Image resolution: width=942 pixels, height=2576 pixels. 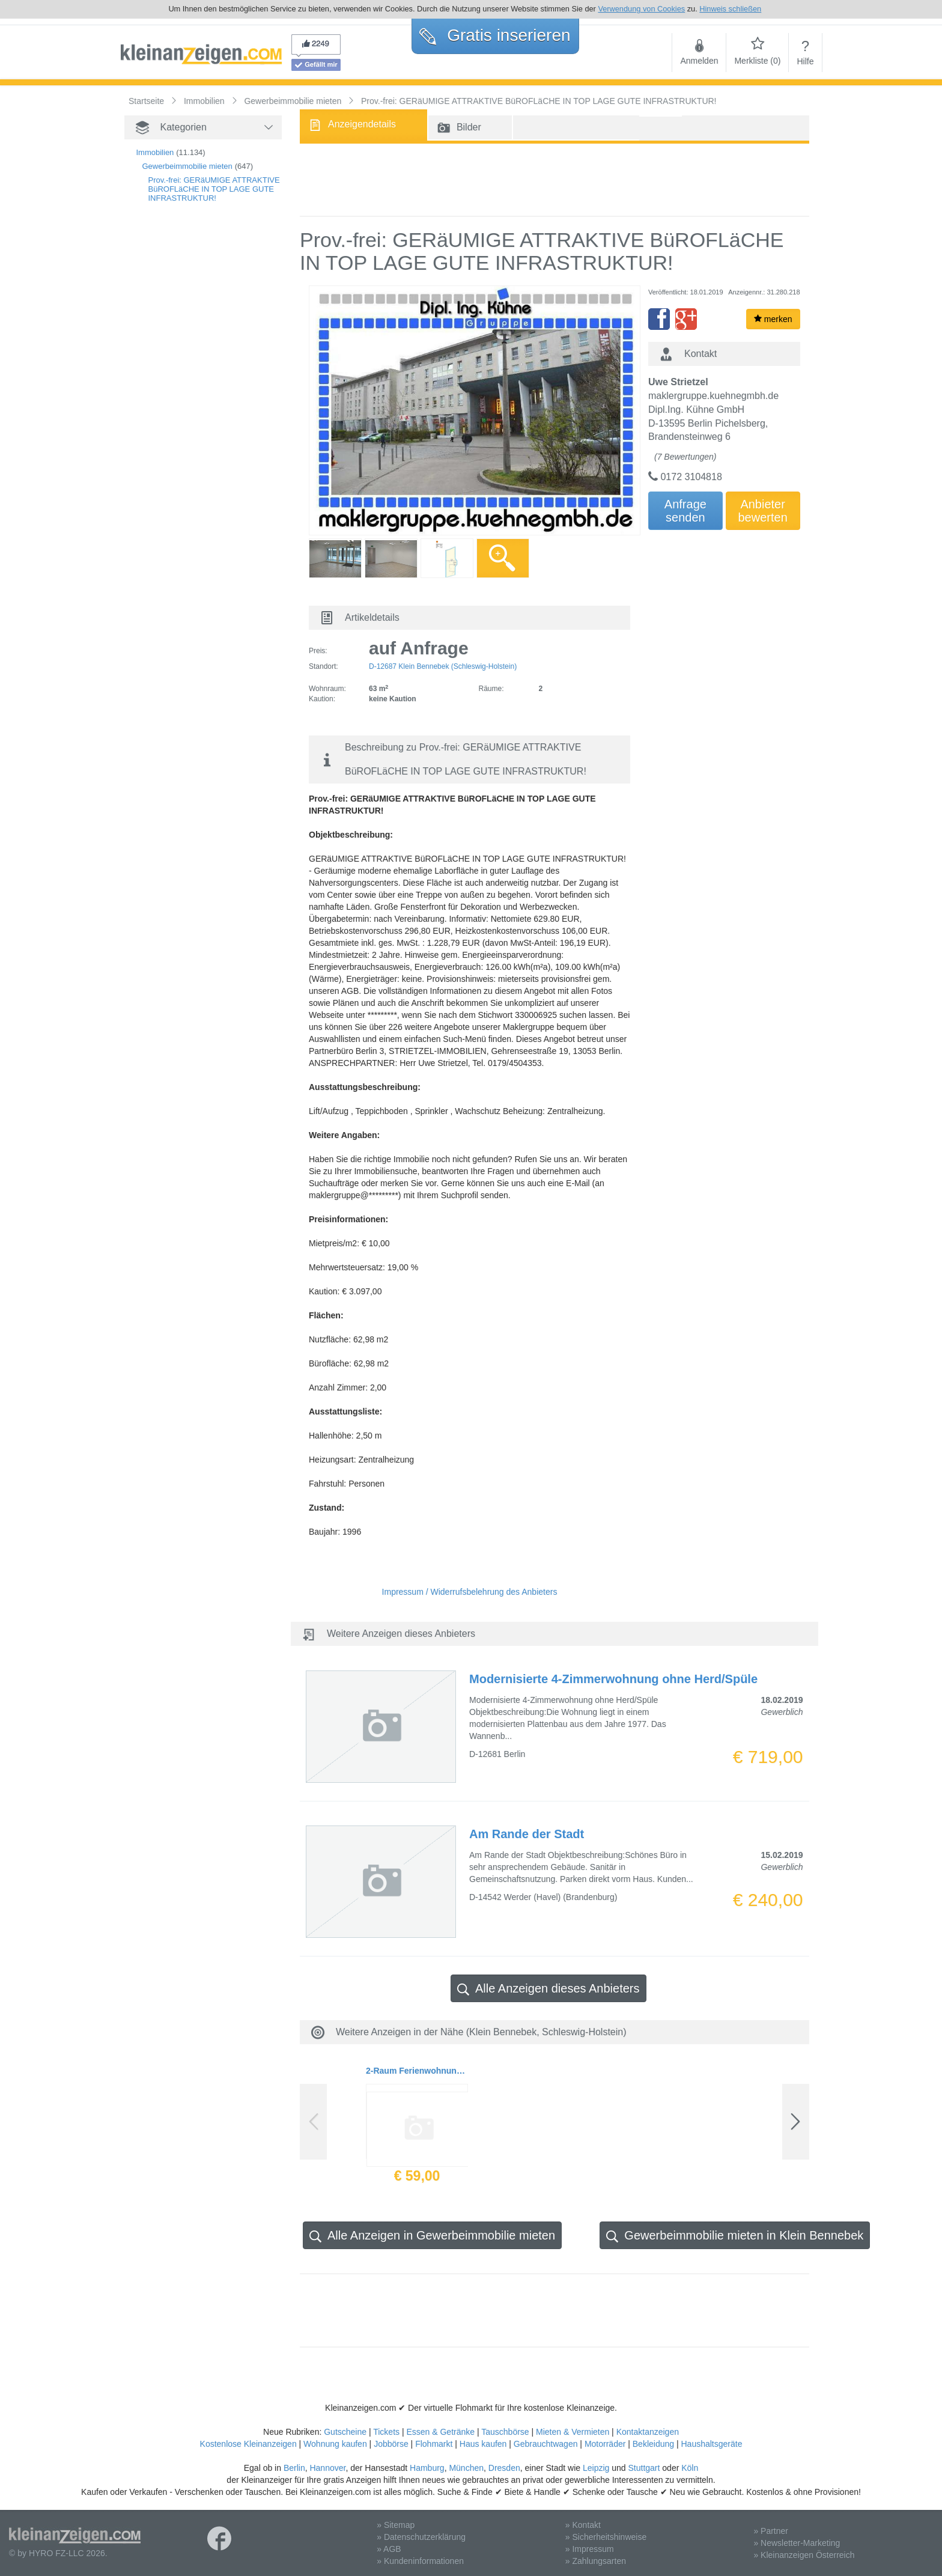 What do you see at coordinates (504, 2468) in the screenshot?
I see `Dresden` at bounding box center [504, 2468].